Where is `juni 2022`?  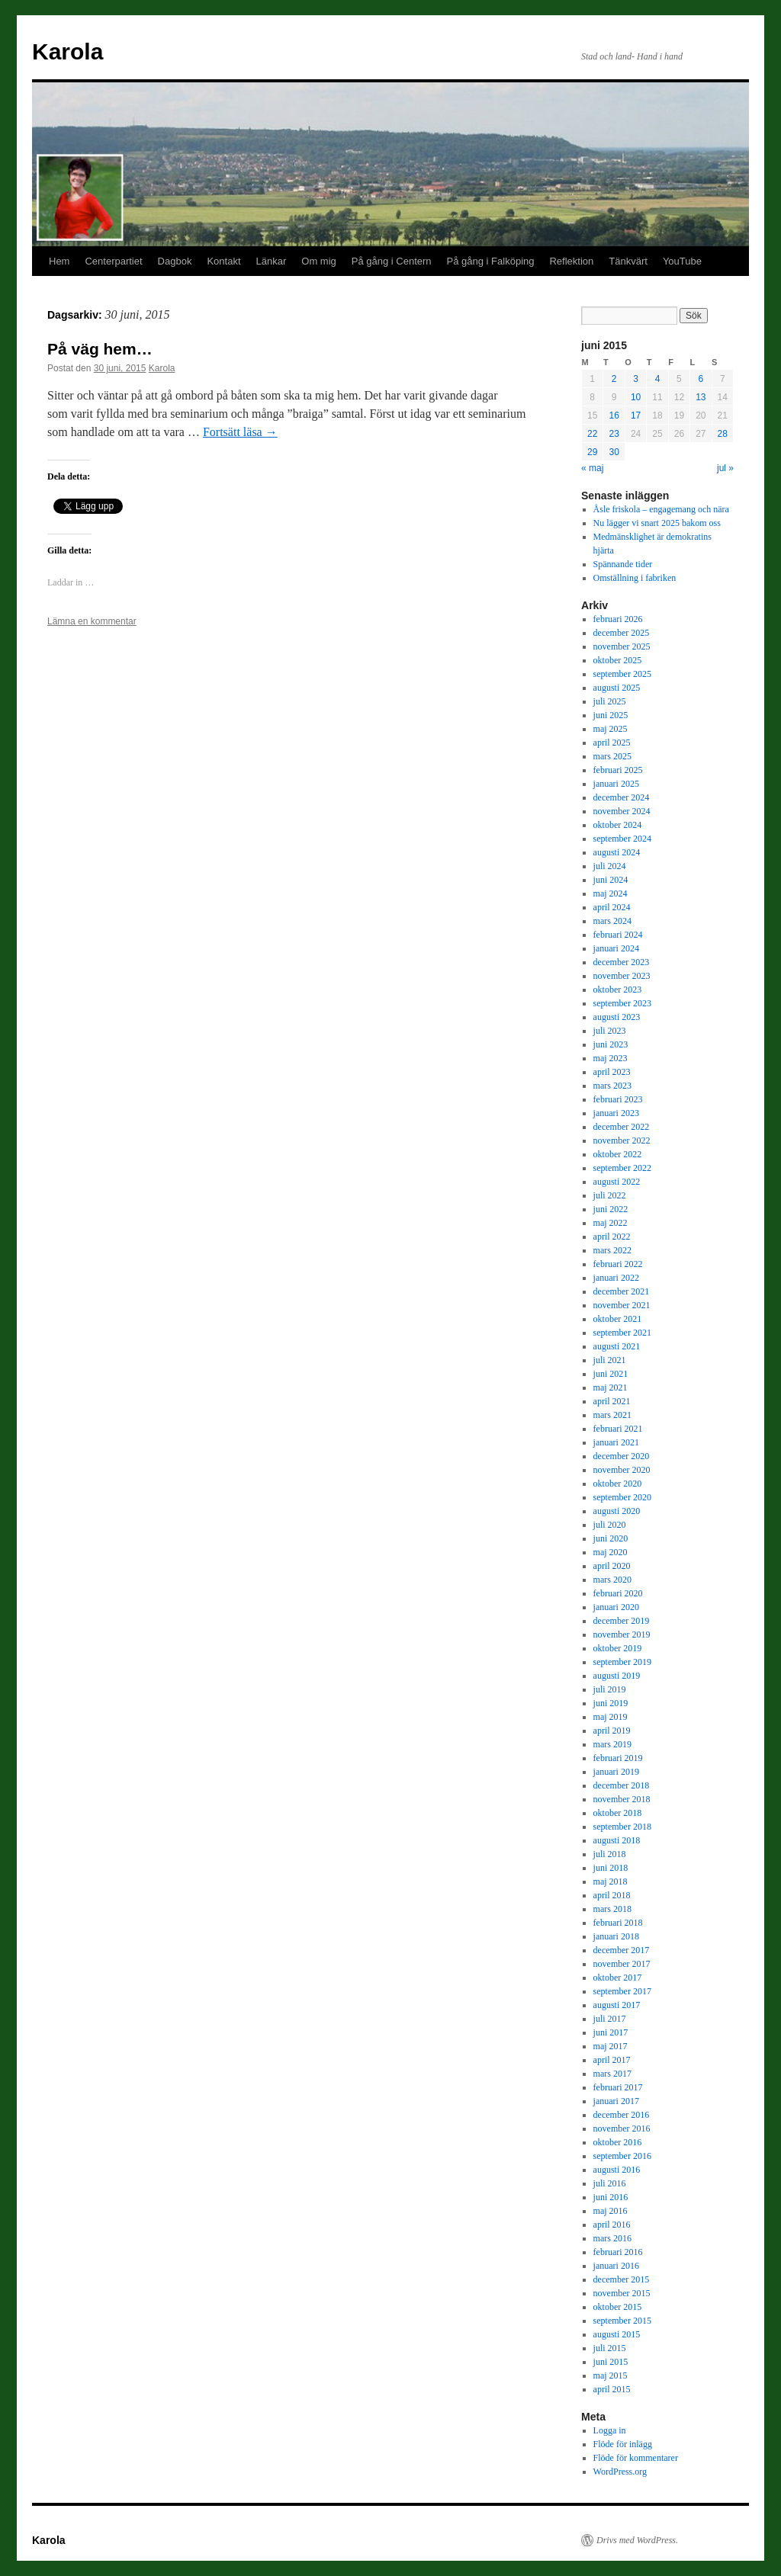
juni 2022 is located at coordinates (610, 1209).